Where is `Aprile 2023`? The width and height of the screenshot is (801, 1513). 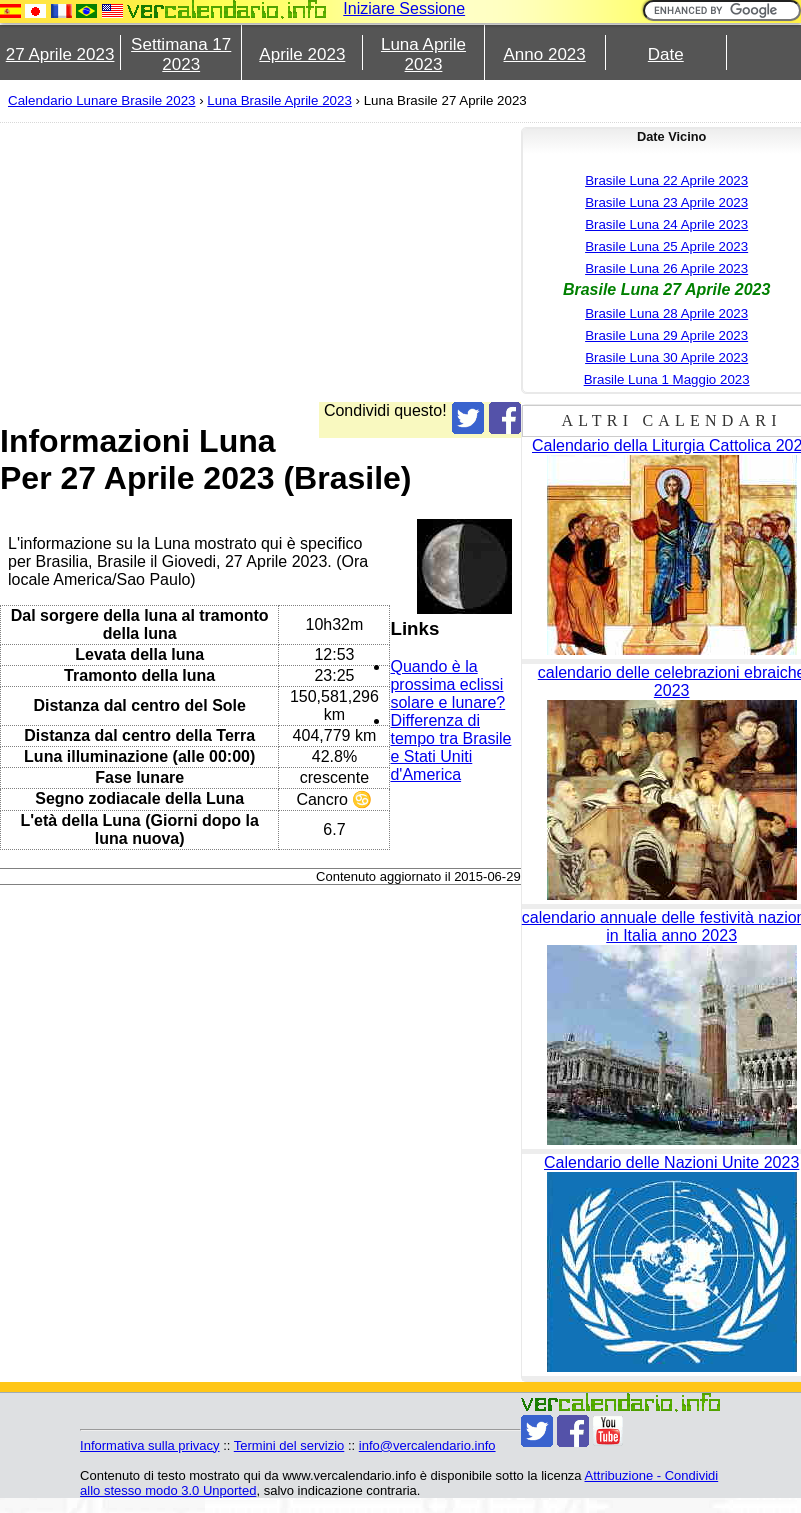 Aprile 2023 is located at coordinates (302, 54).